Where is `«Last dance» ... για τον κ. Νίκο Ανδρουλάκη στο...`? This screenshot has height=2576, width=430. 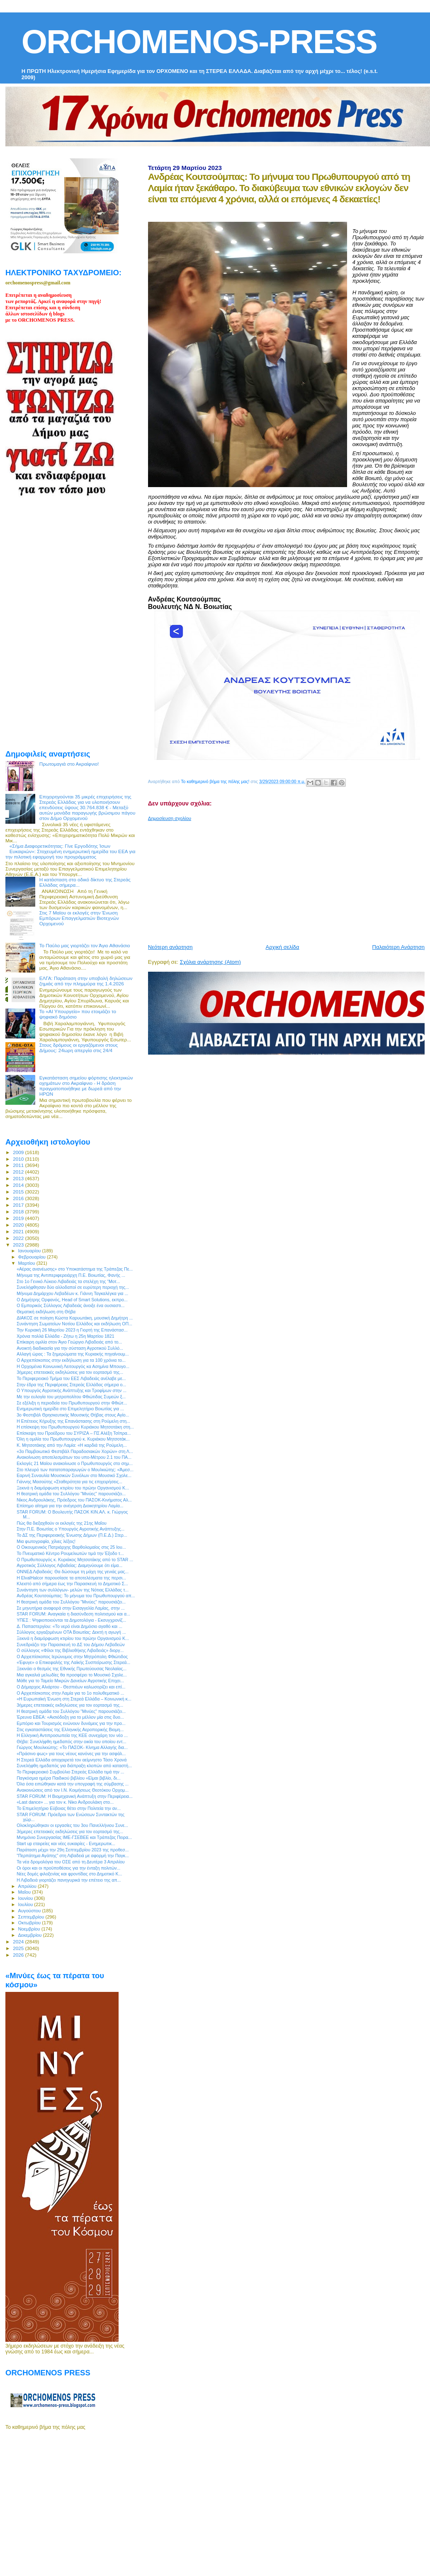
«Last dance» ... για τον κ. Νίκο Ανδρουλάκη στο... is located at coordinates (65, 1802).